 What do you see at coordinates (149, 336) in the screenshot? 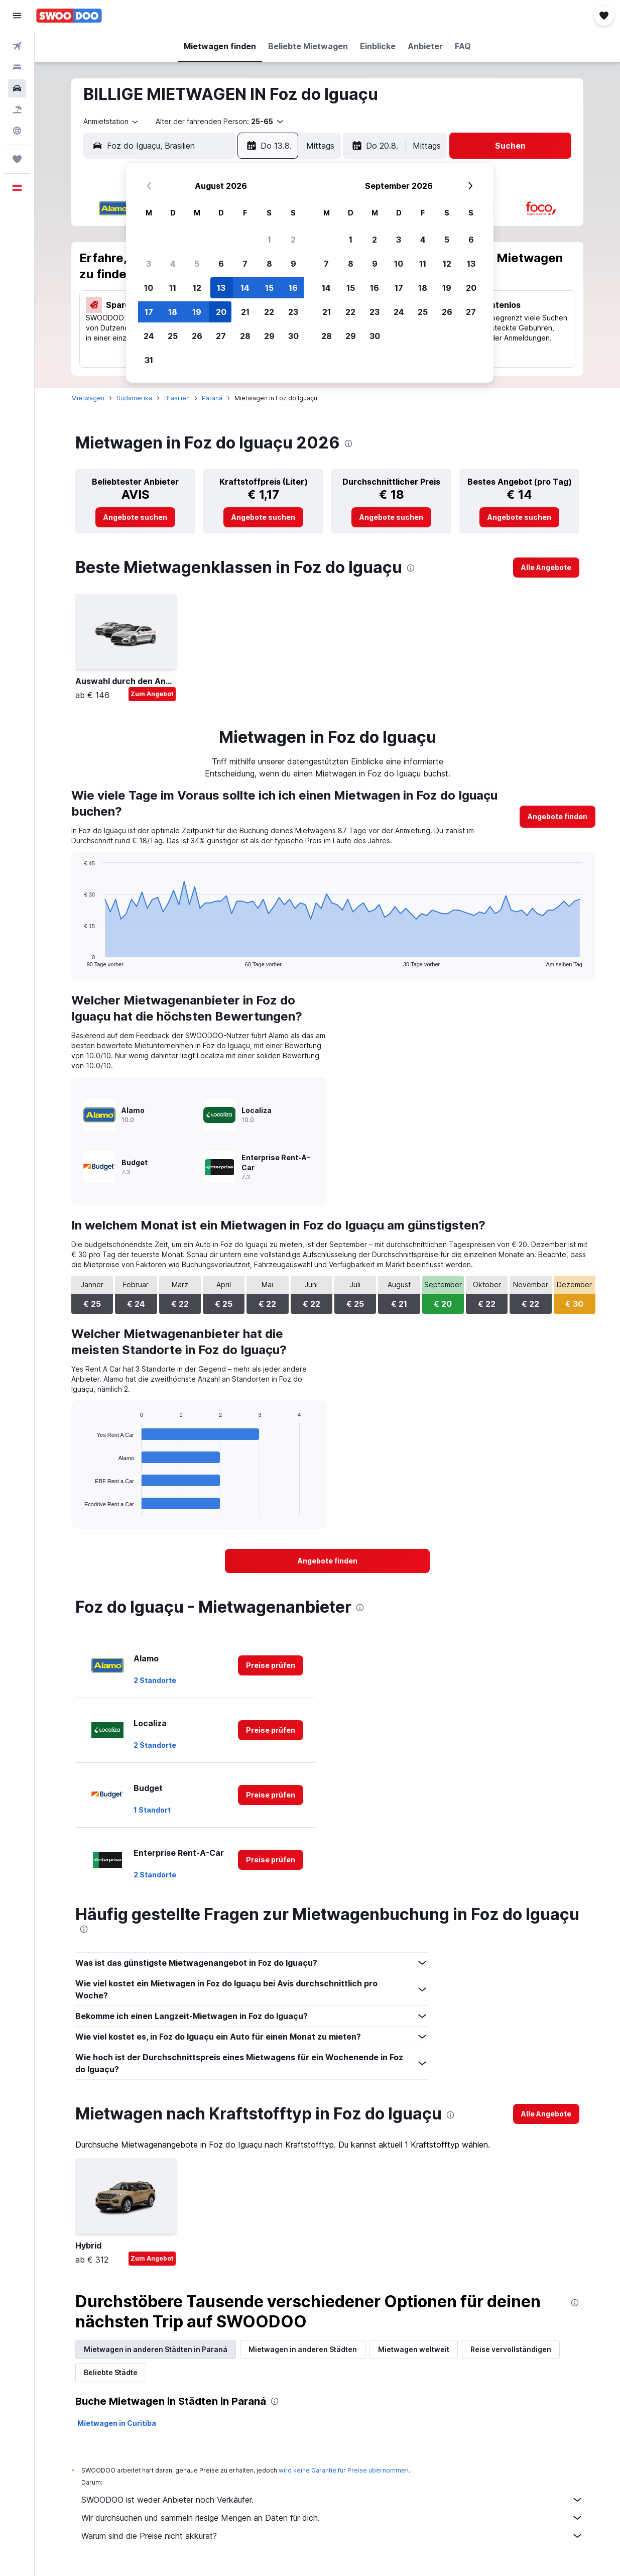
I see `24 [button]` at bounding box center [149, 336].